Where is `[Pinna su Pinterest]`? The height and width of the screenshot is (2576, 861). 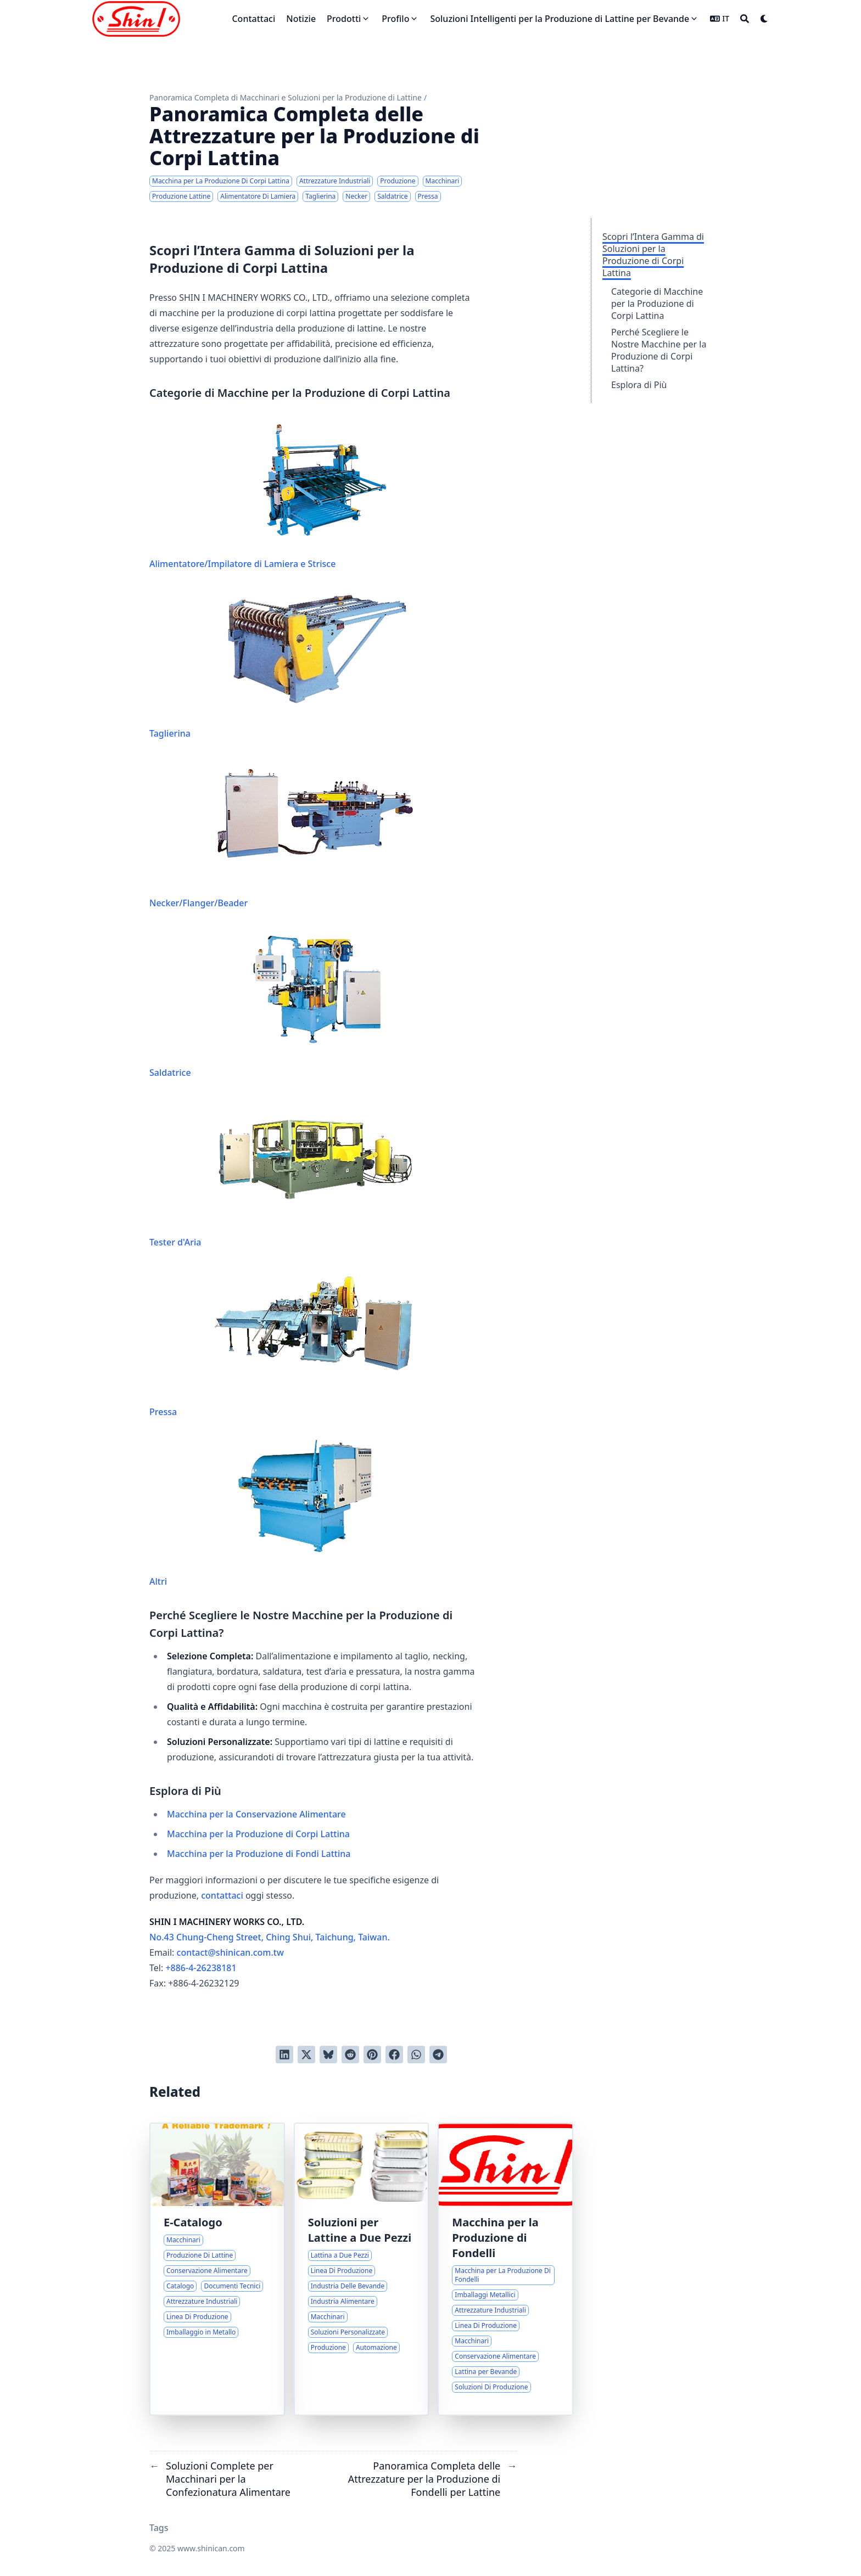
[Pinna su Pinterest] is located at coordinates (372, 2054).